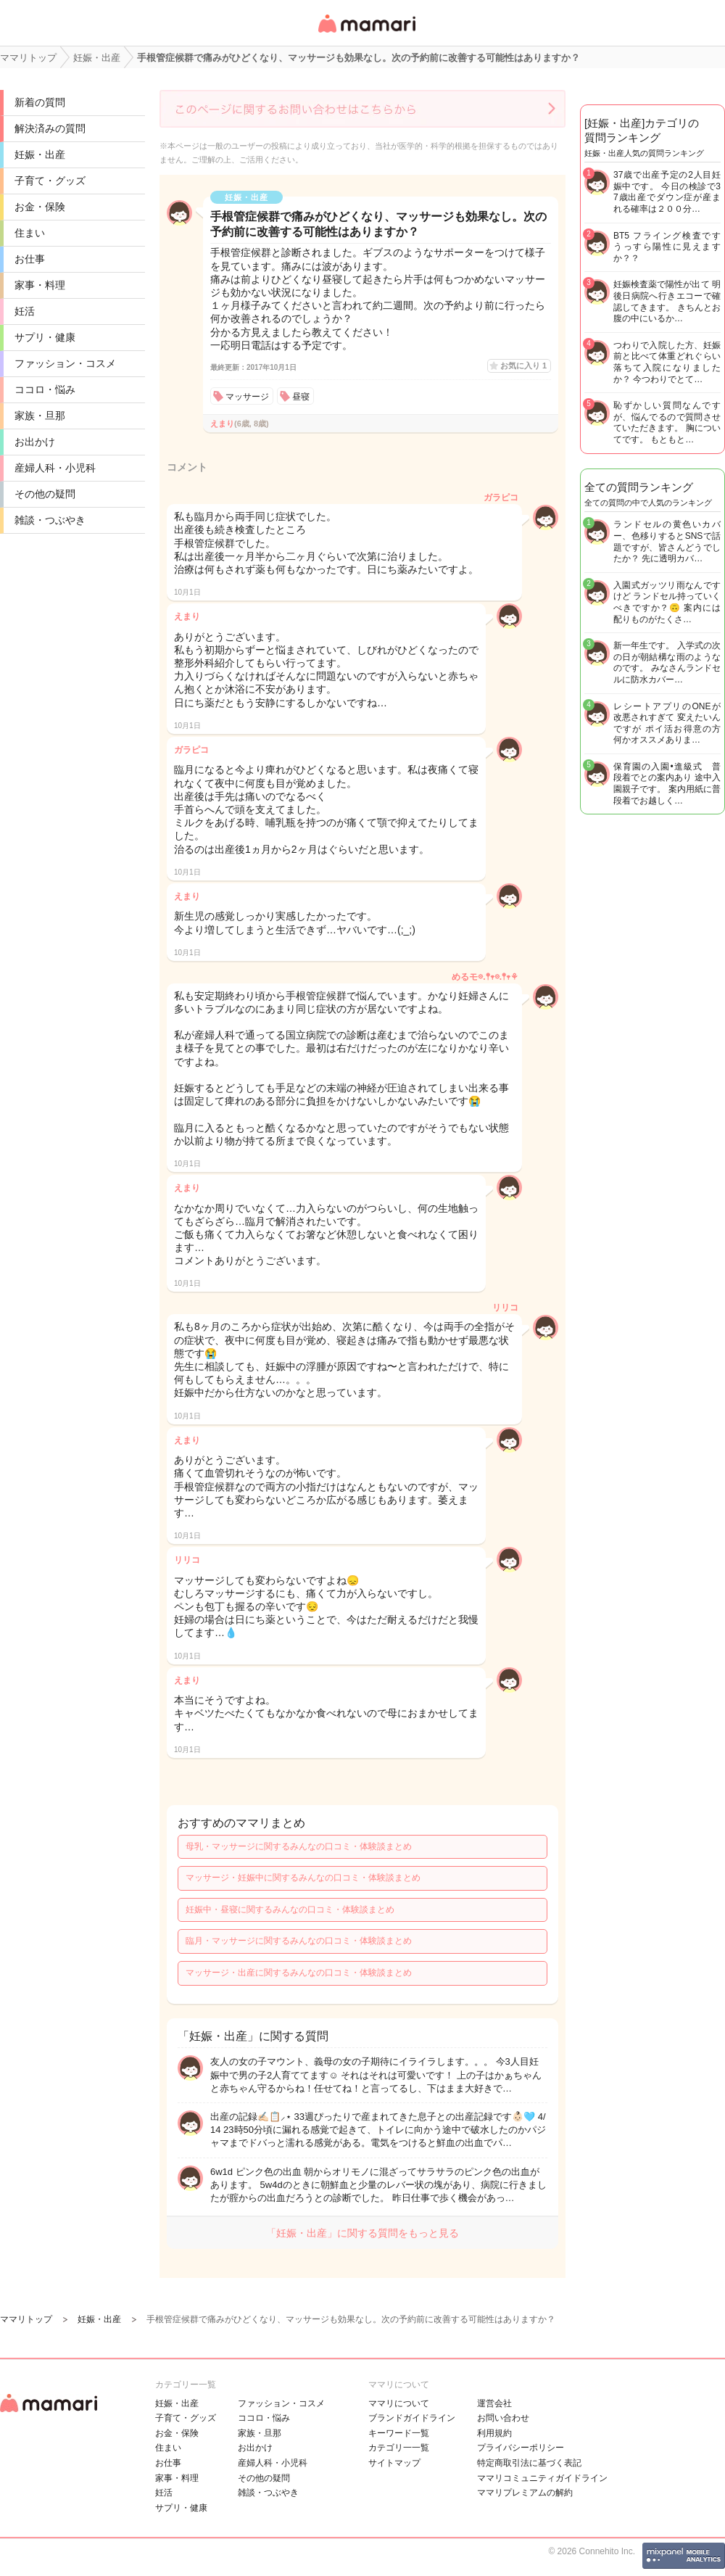 This screenshot has height=2576, width=725. Describe the element at coordinates (494, 2403) in the screenshot. I see `運営会社` at that location.